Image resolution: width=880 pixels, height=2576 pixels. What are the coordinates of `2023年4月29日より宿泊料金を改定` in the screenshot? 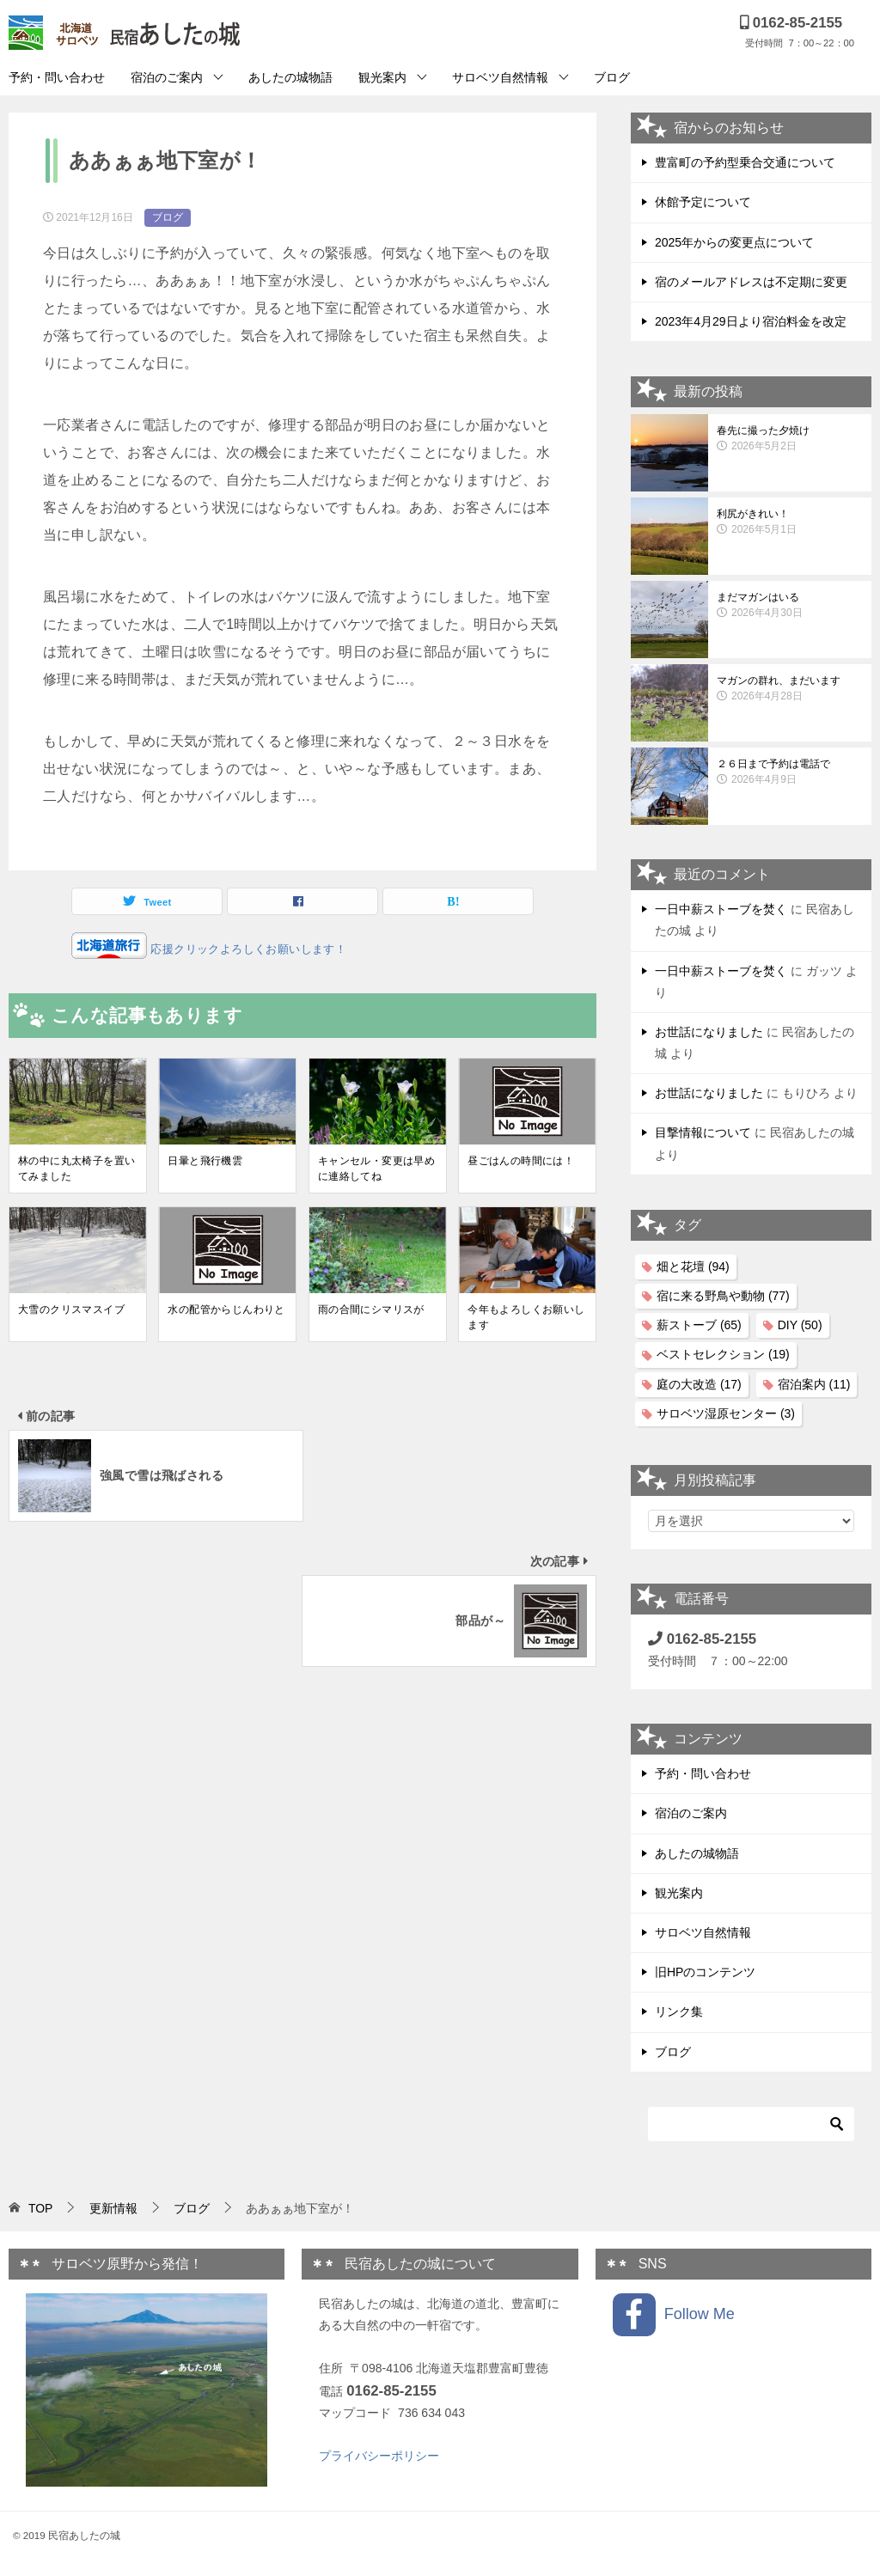 It's located at (750, 321).